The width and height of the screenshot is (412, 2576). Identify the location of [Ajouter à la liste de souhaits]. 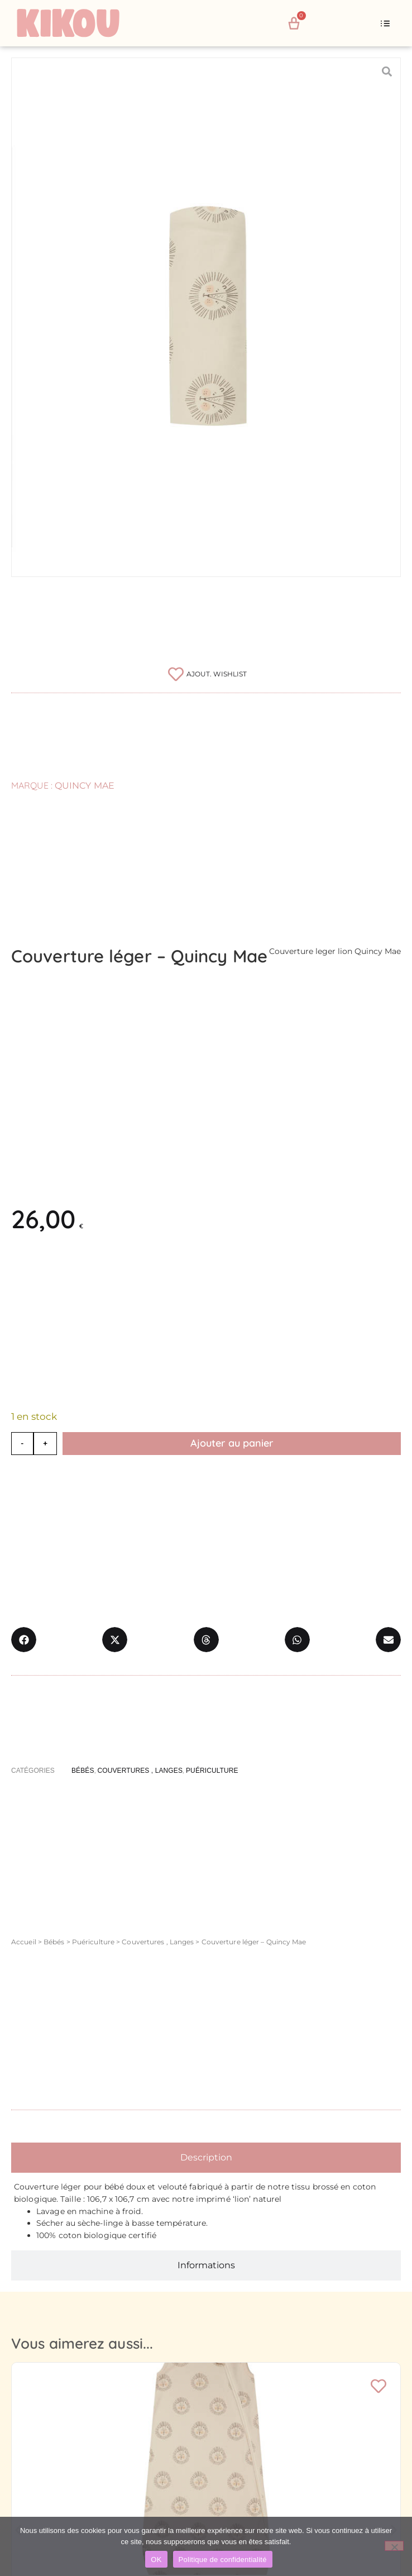
(206, 673).